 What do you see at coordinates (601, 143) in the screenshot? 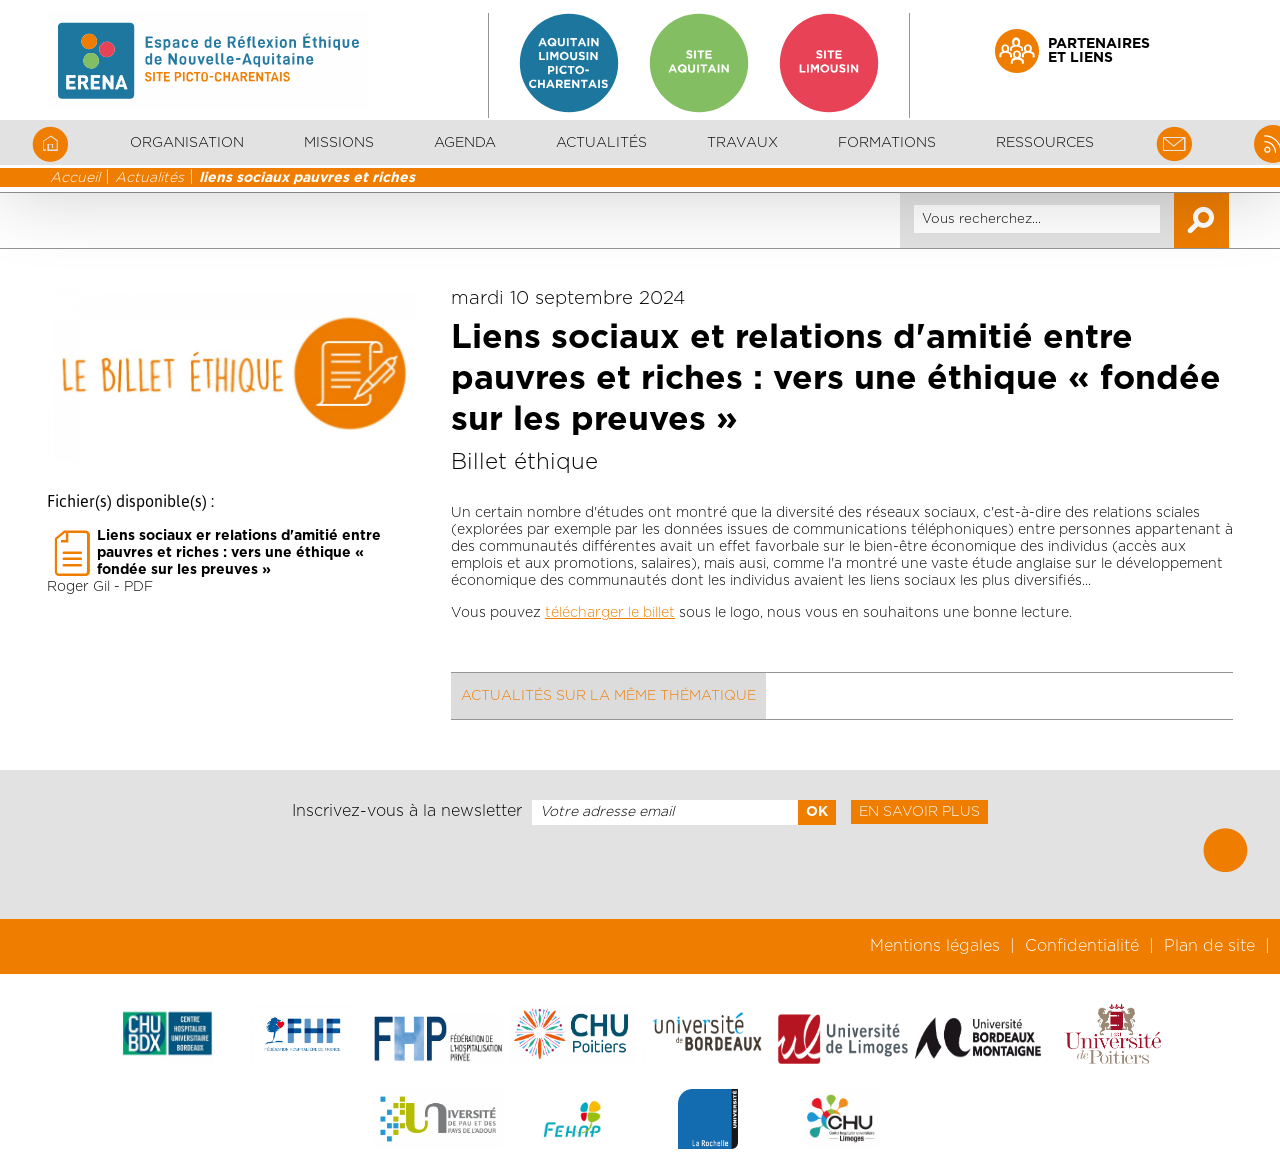
I see `Actualités` at bounding box center [601, 143].